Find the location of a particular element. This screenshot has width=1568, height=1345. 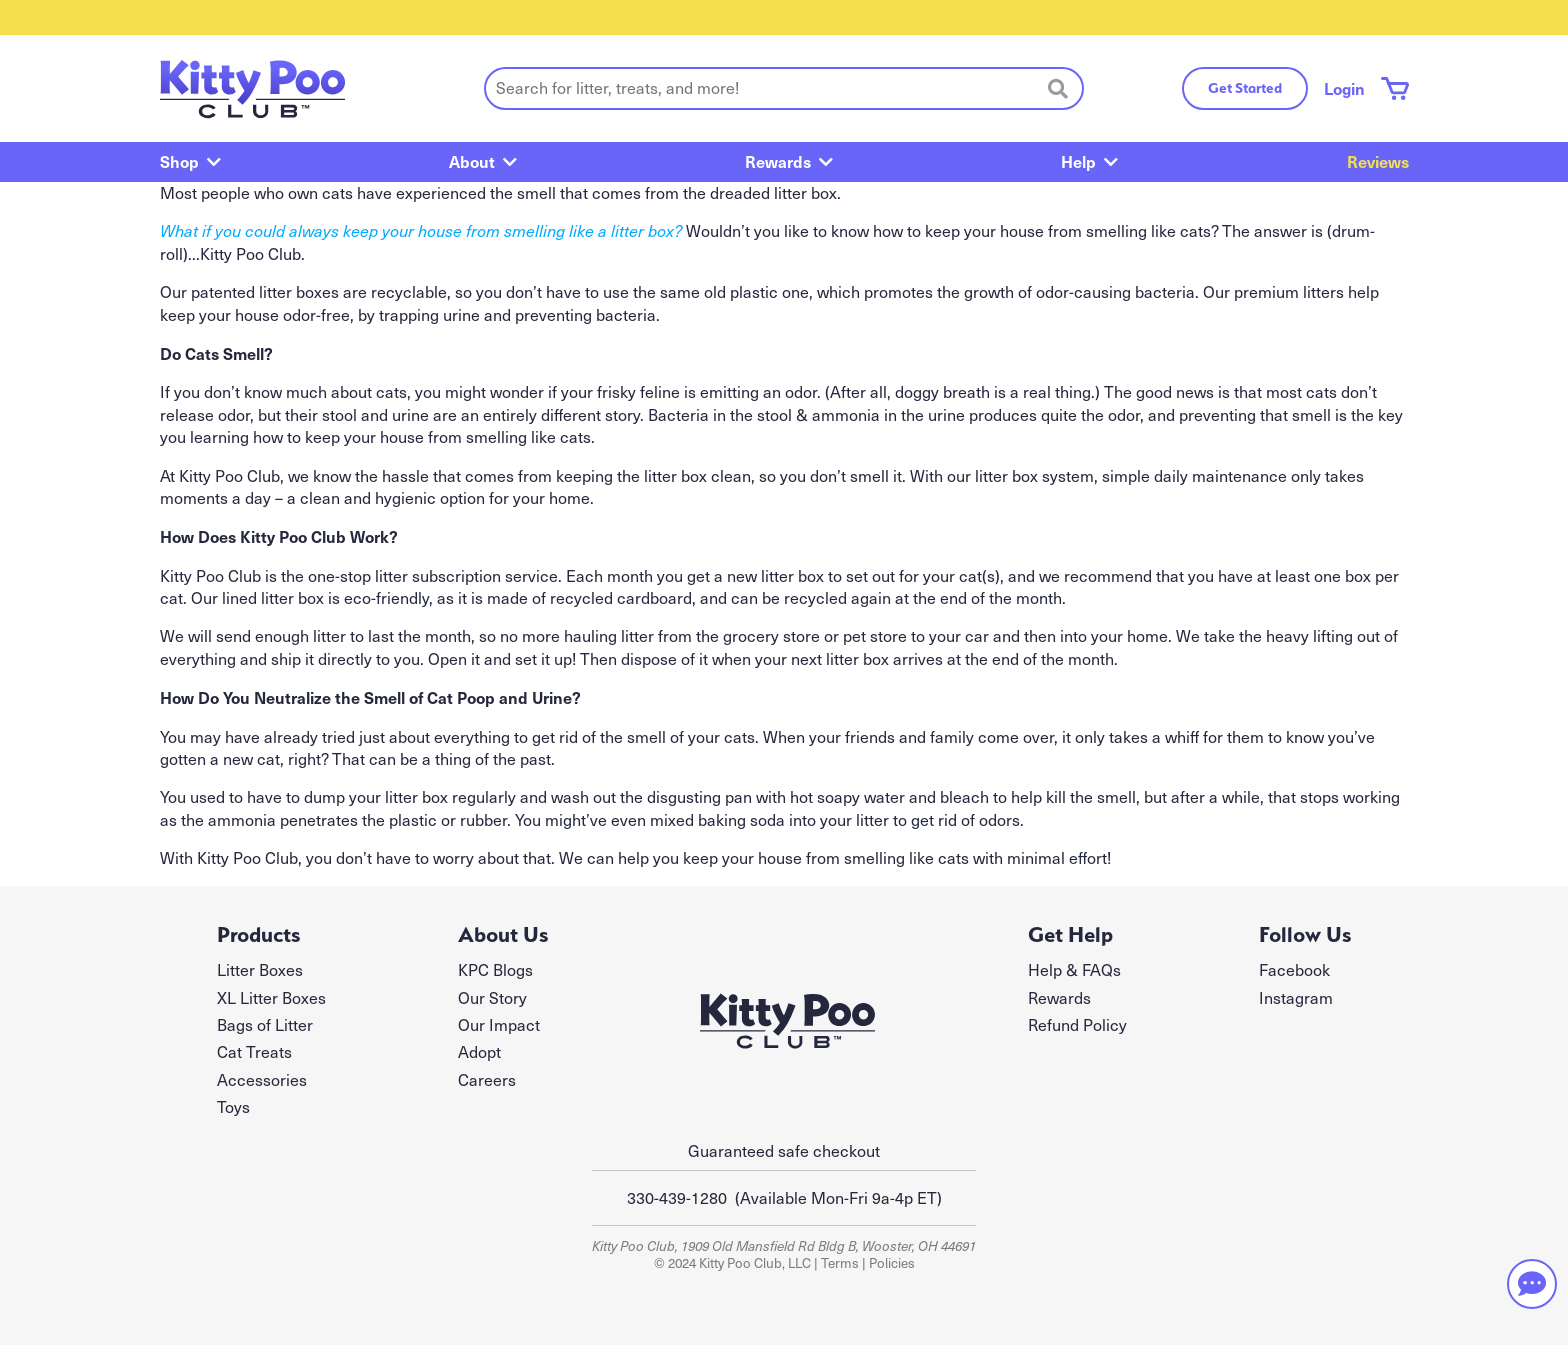

Help & FAQs is located at coordinates (1074, 969).